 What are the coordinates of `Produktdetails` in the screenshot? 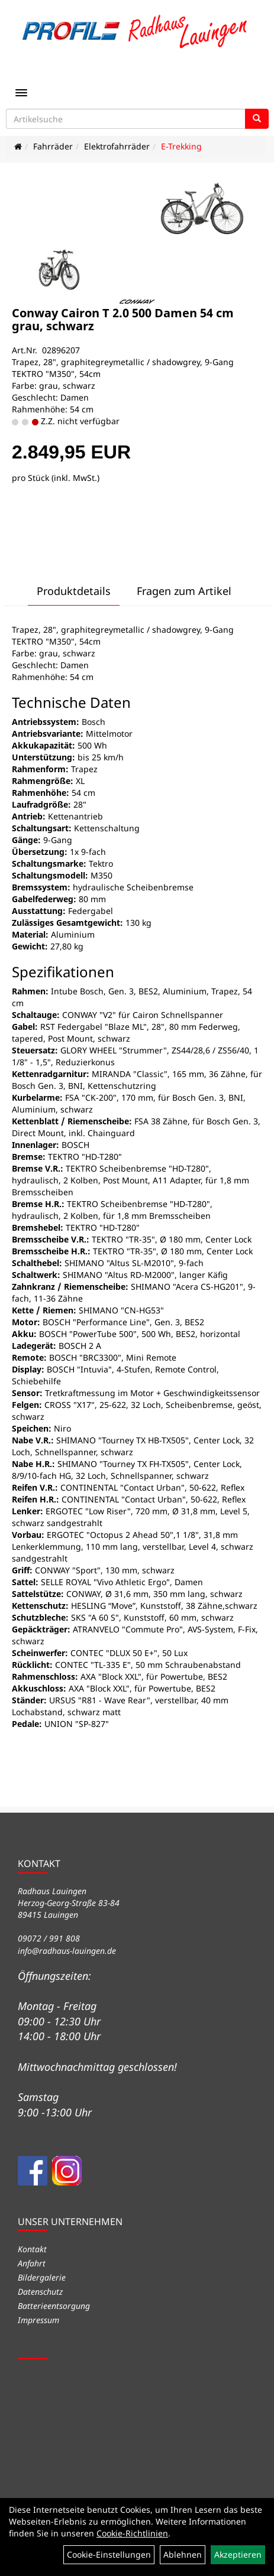 It's located at (74, 591).